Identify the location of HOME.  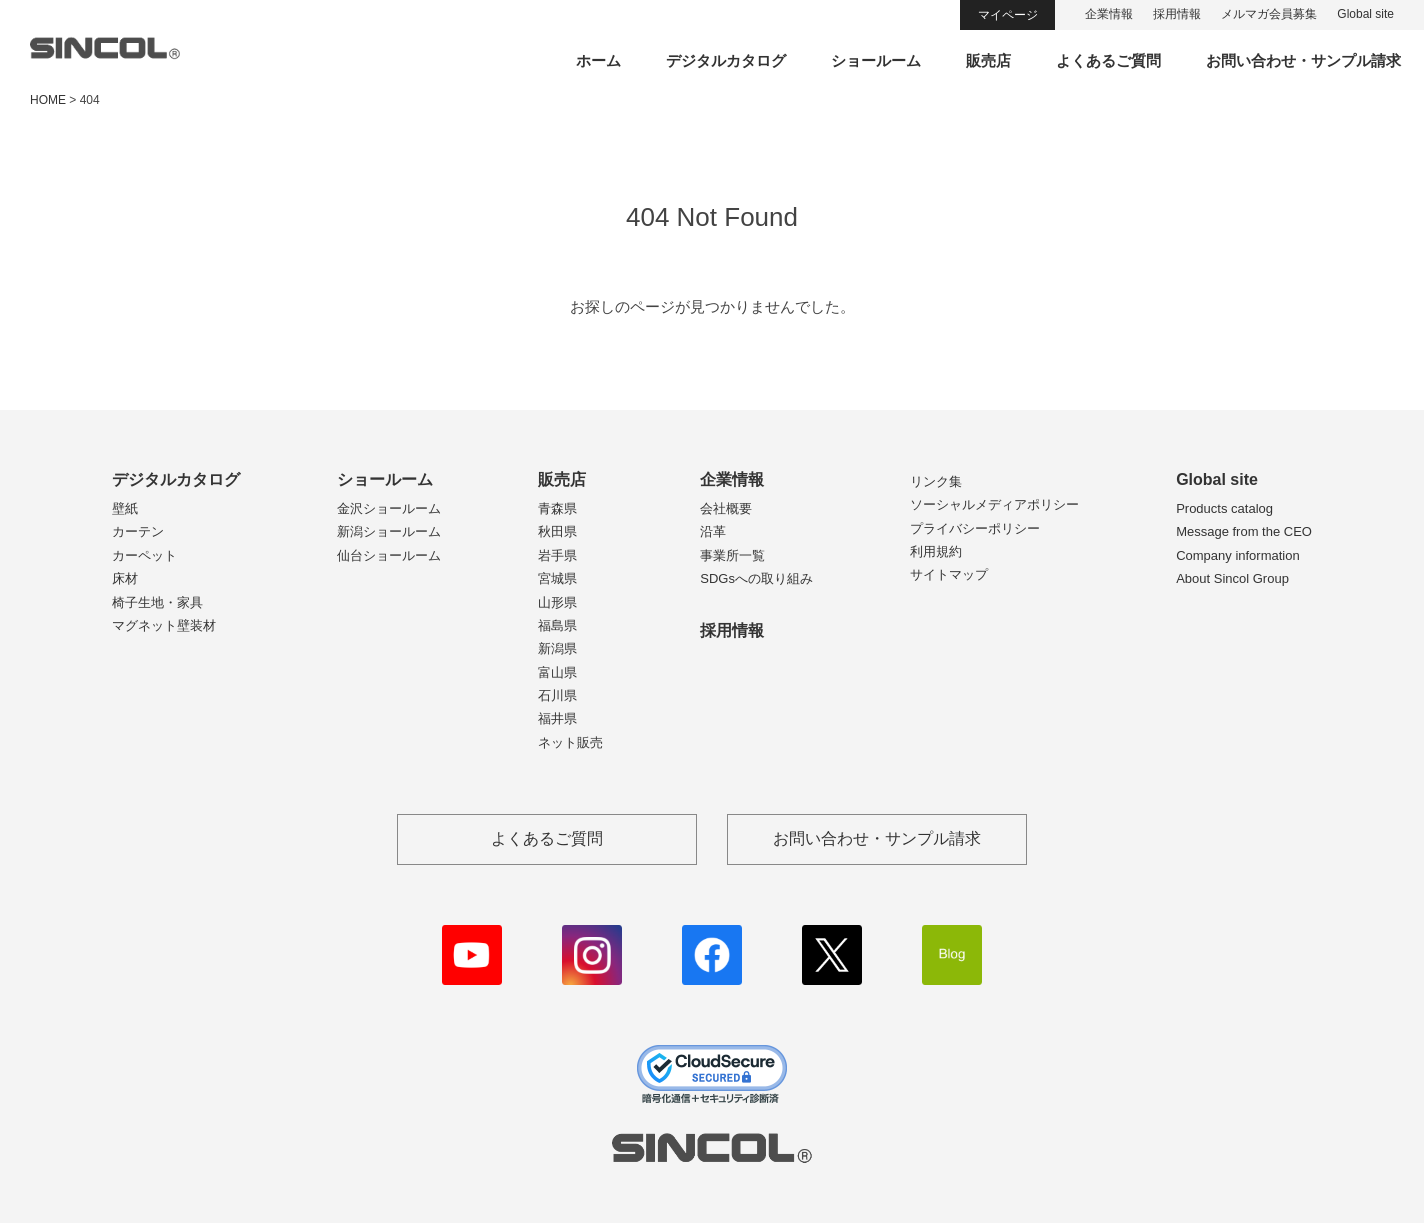
(48, 100).